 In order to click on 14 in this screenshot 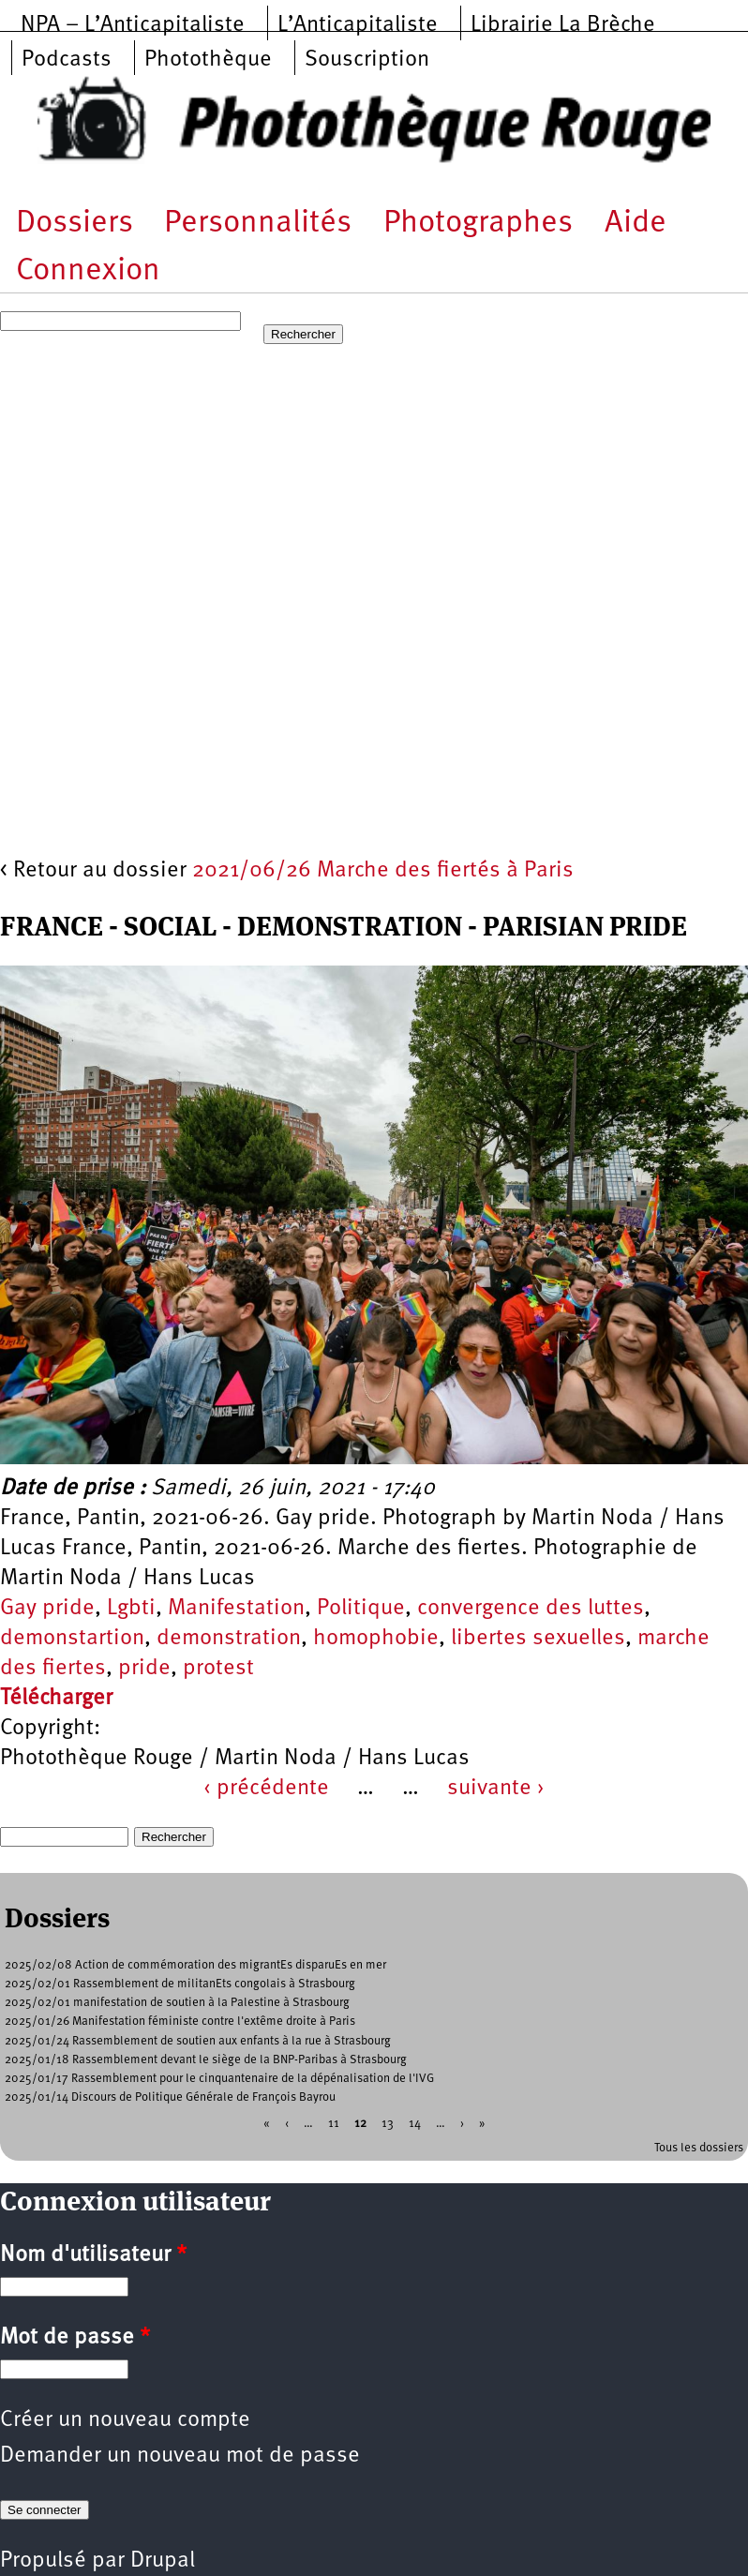, I will do `click(415, 2123)`.